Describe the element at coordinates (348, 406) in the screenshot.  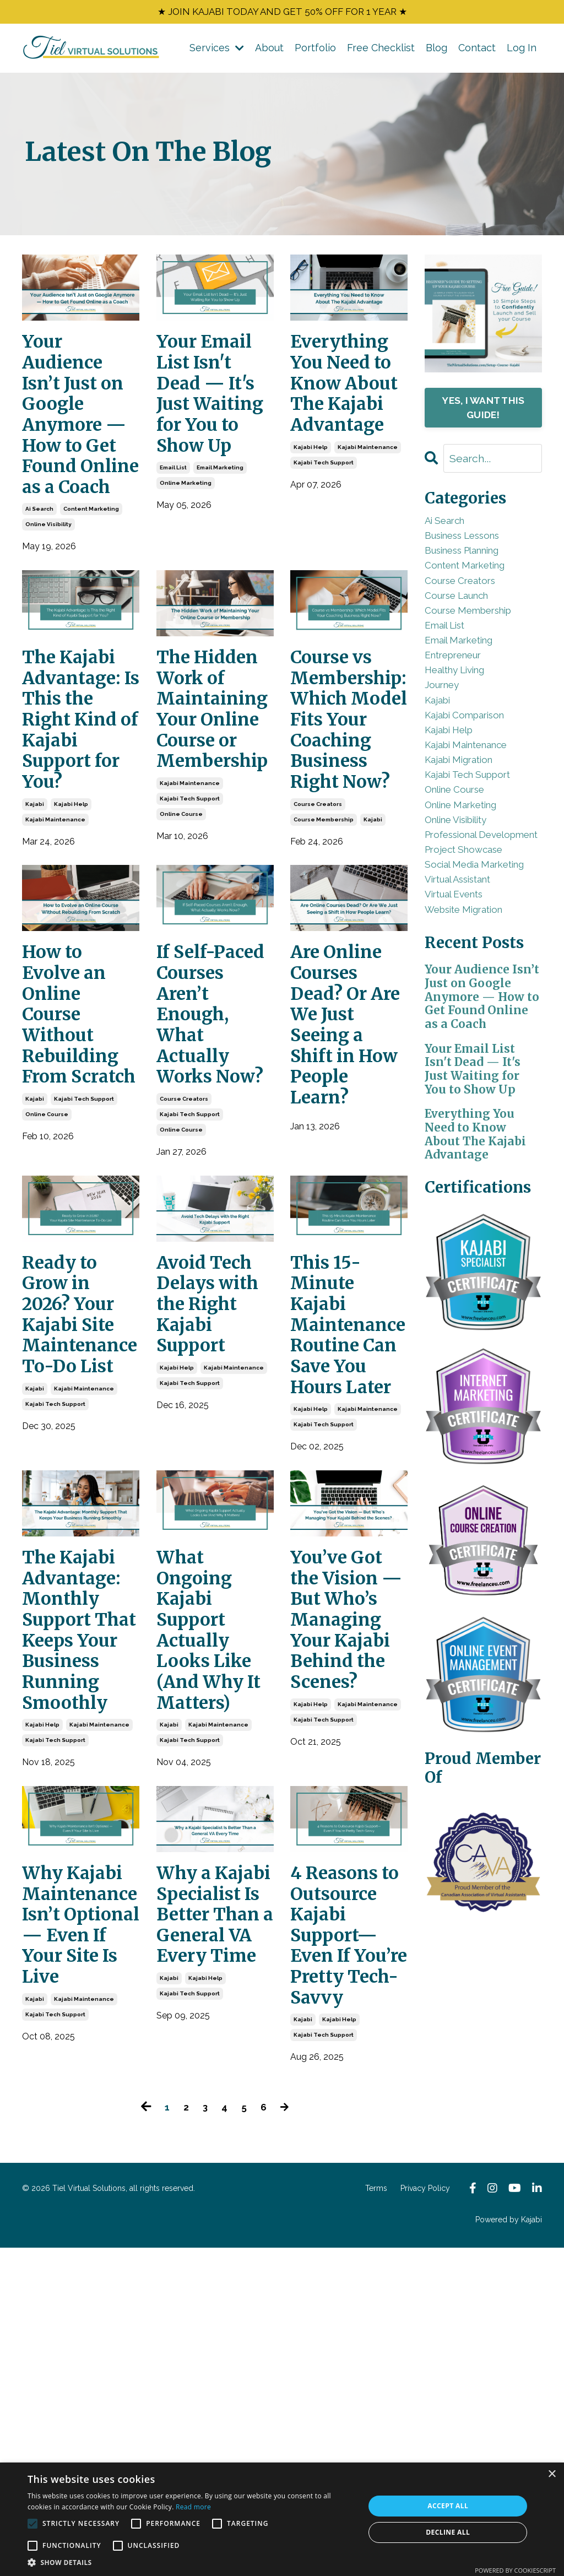
I see `Everything You Need to Know About The Kajabi Advantage` at that location.